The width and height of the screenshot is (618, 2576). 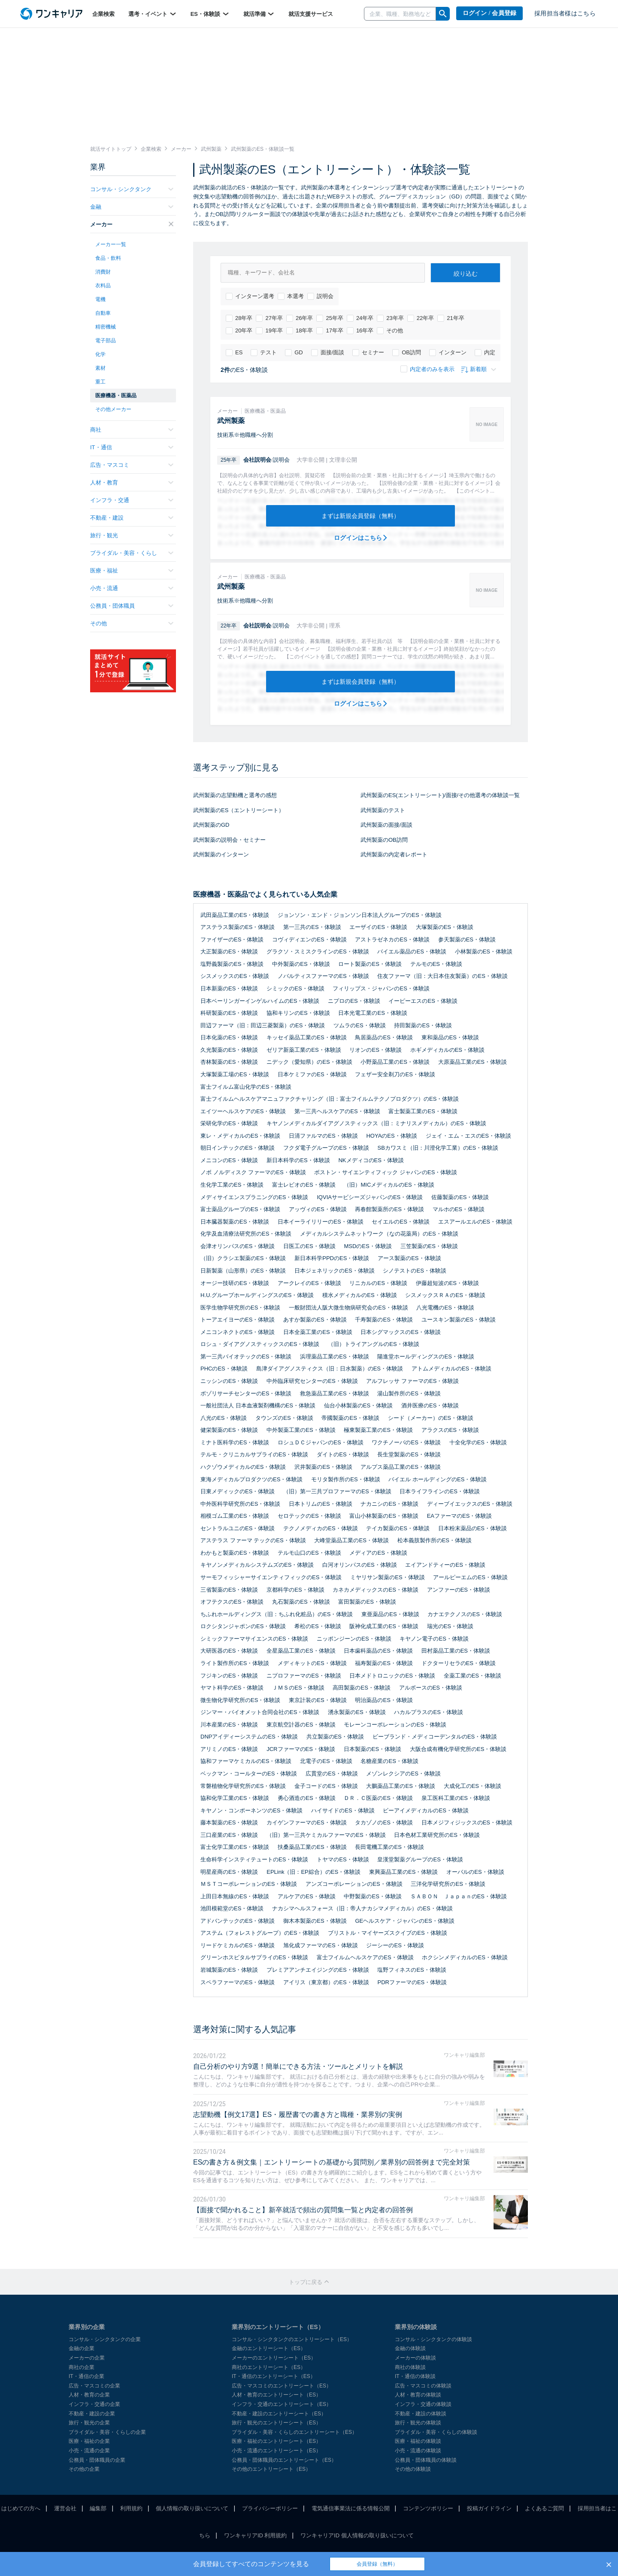 What do you see at coordinates (459, 1516) in the screenshot?
I see `EAファーマのES・体験談` at bounding box center [459, 1516].